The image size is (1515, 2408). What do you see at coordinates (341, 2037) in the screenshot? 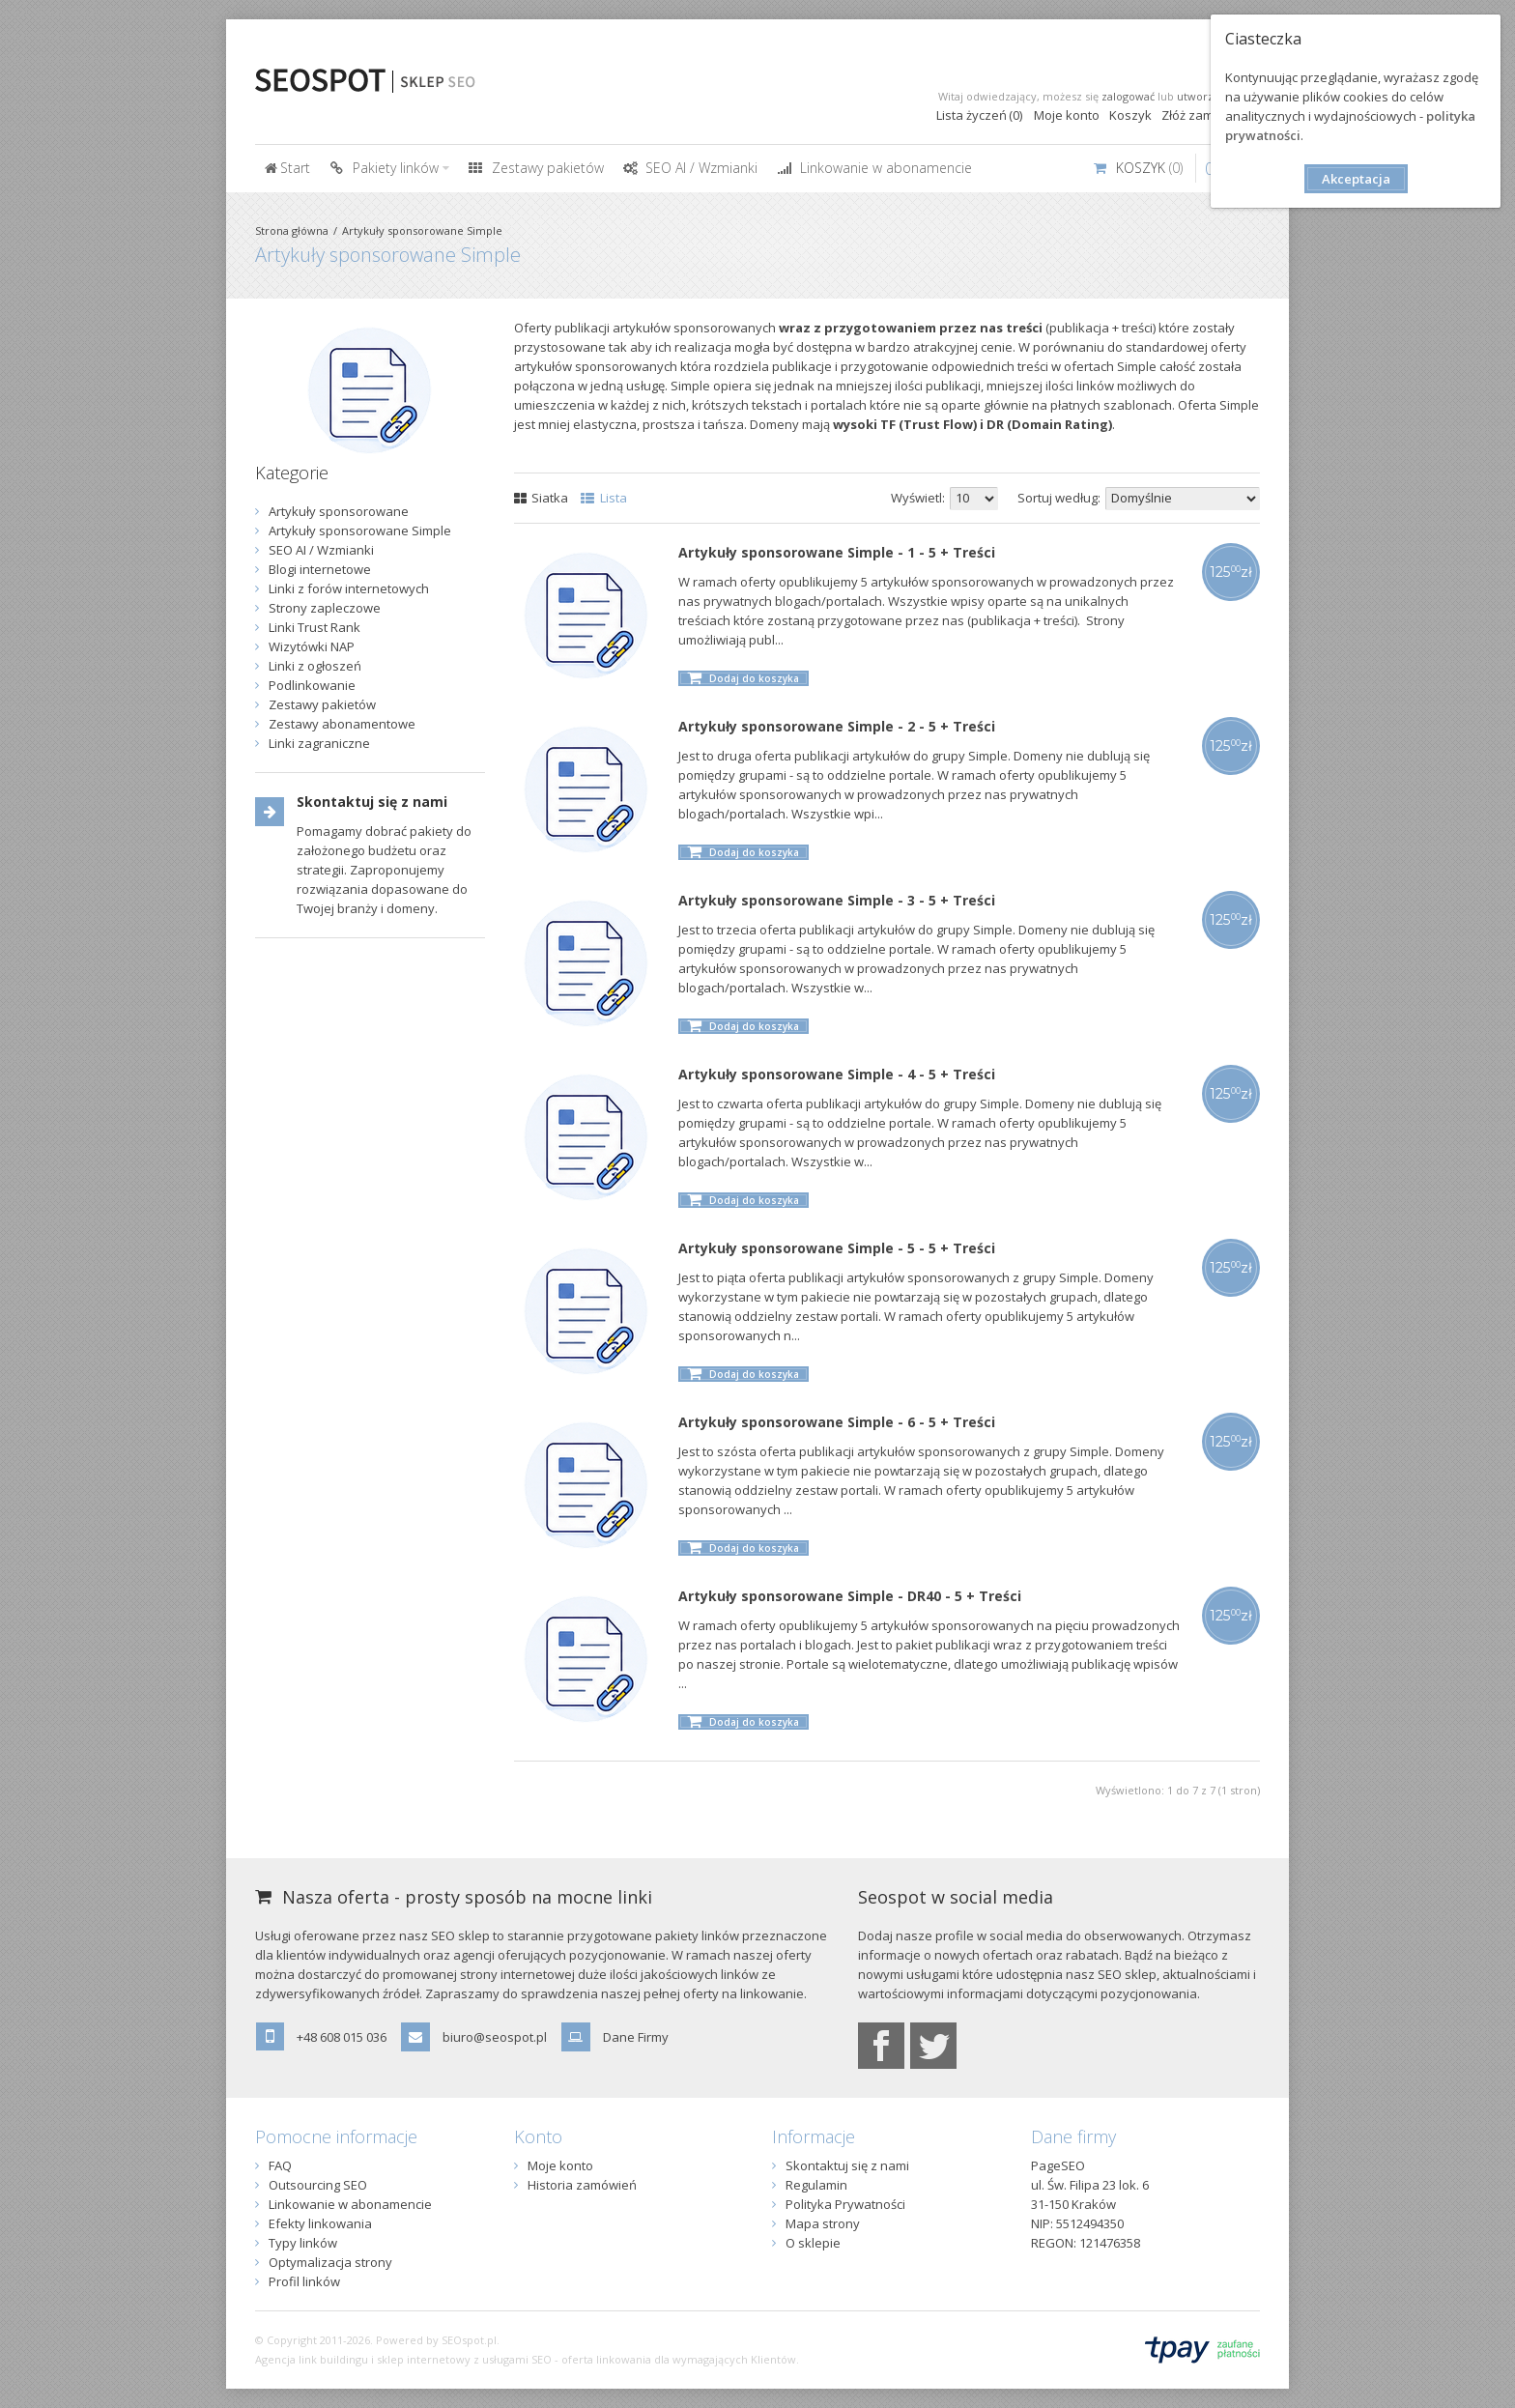
I see `+48 608 015 036` at bounding box center [341, 2037].